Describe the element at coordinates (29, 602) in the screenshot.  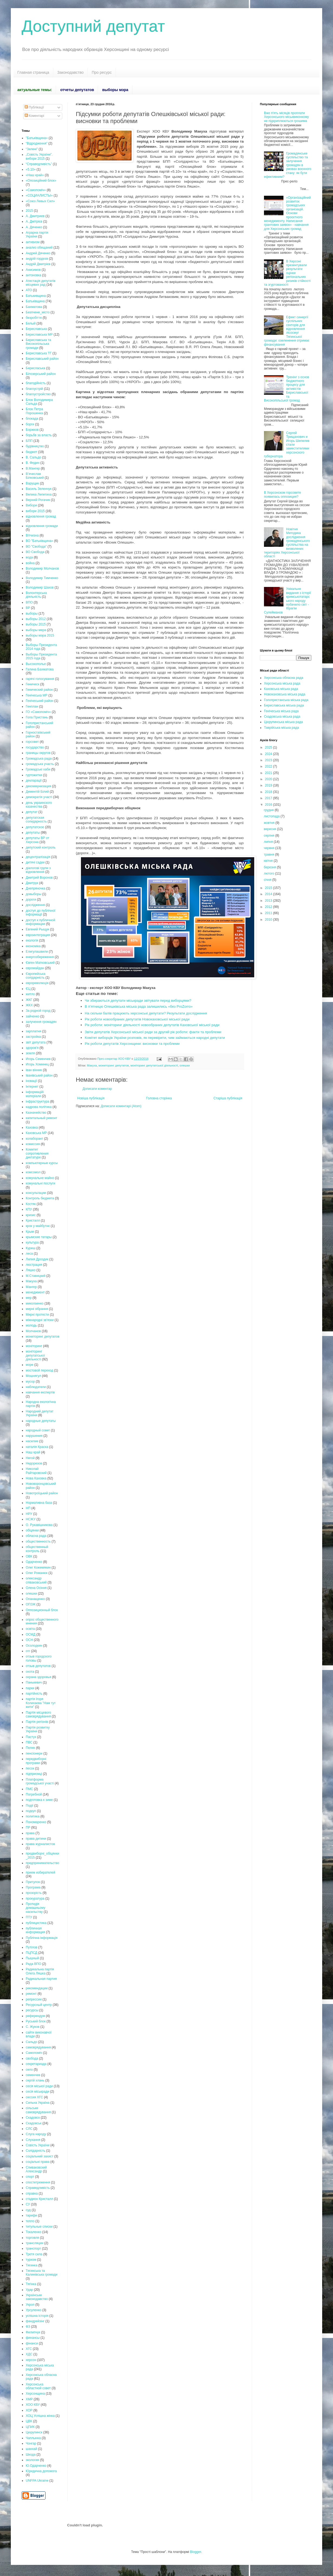
I see `ВПО` at that location.